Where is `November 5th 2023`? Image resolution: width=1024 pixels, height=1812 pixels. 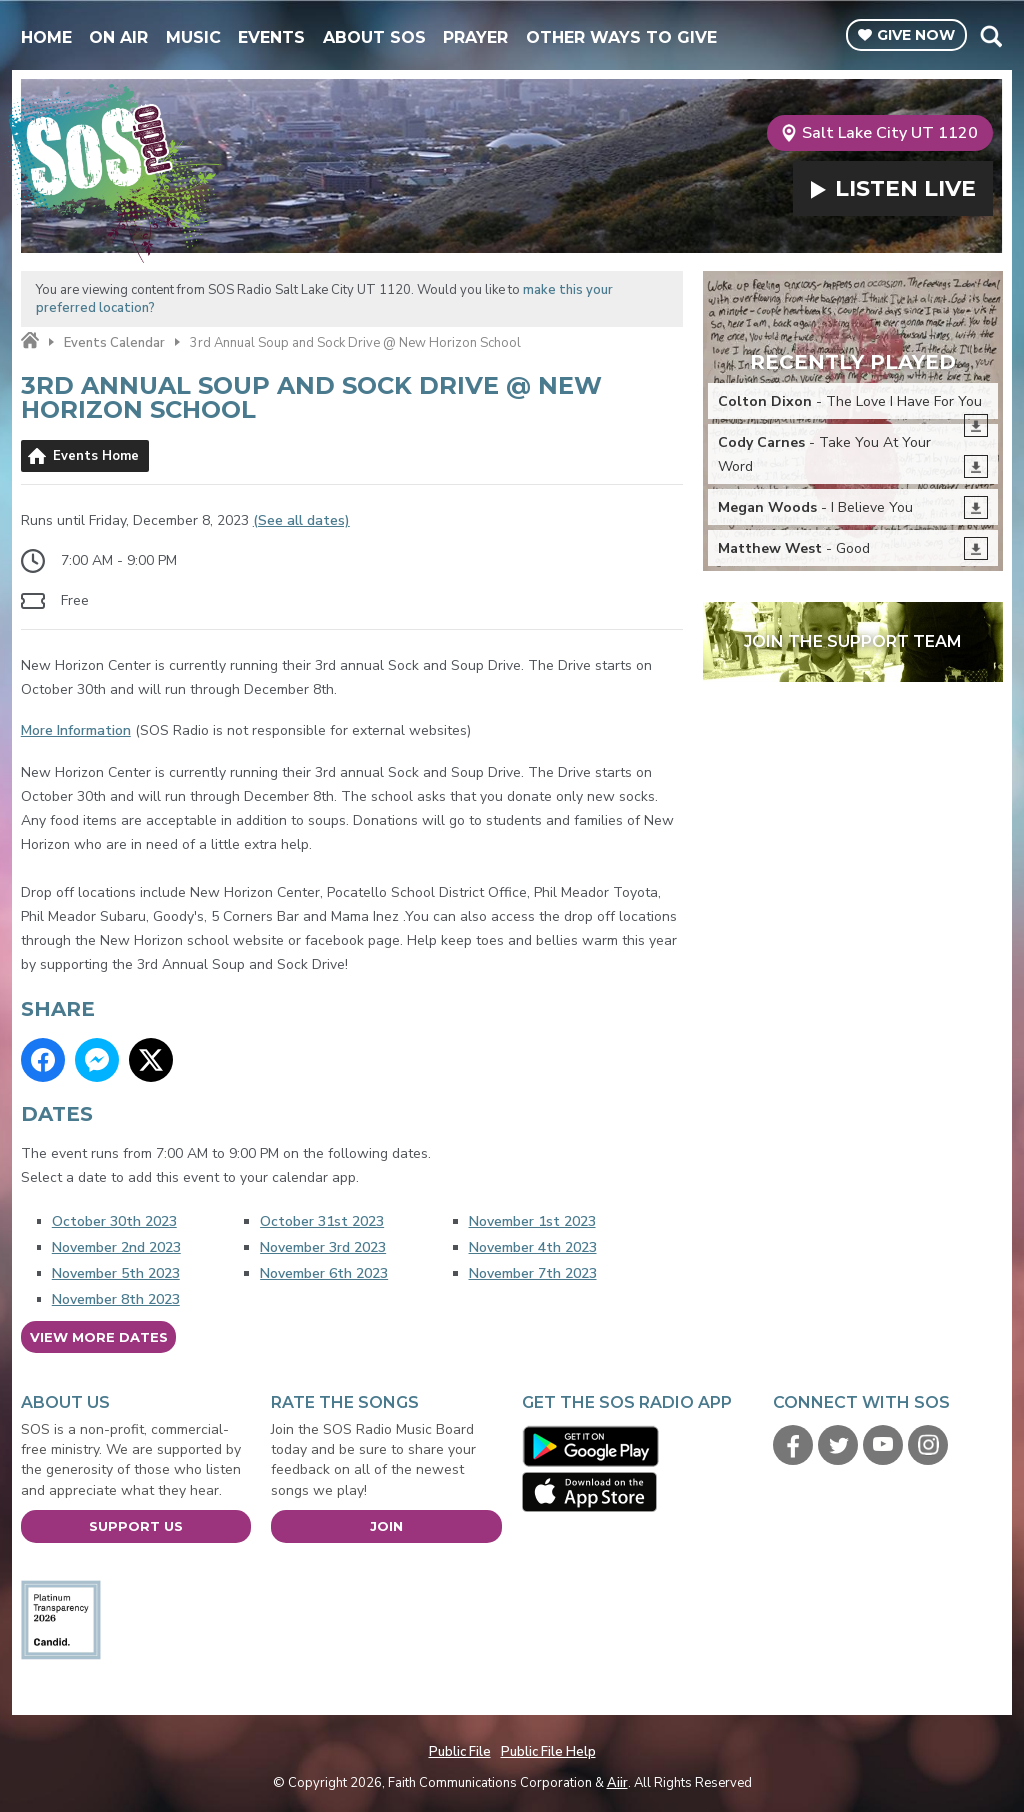
November 5th 2023 is located at coordinates (116, 1273).